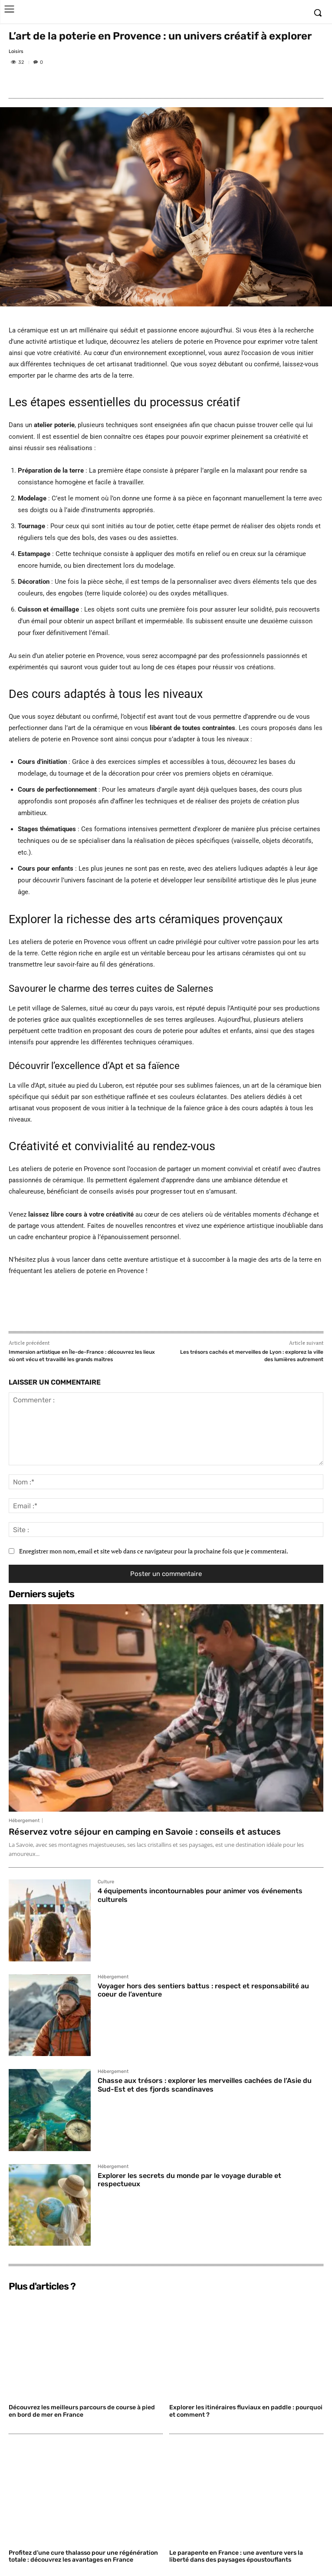  I want to click on Réservez votre séjour en camping en Savoie : conseils et astuces, so click(145, 1831).